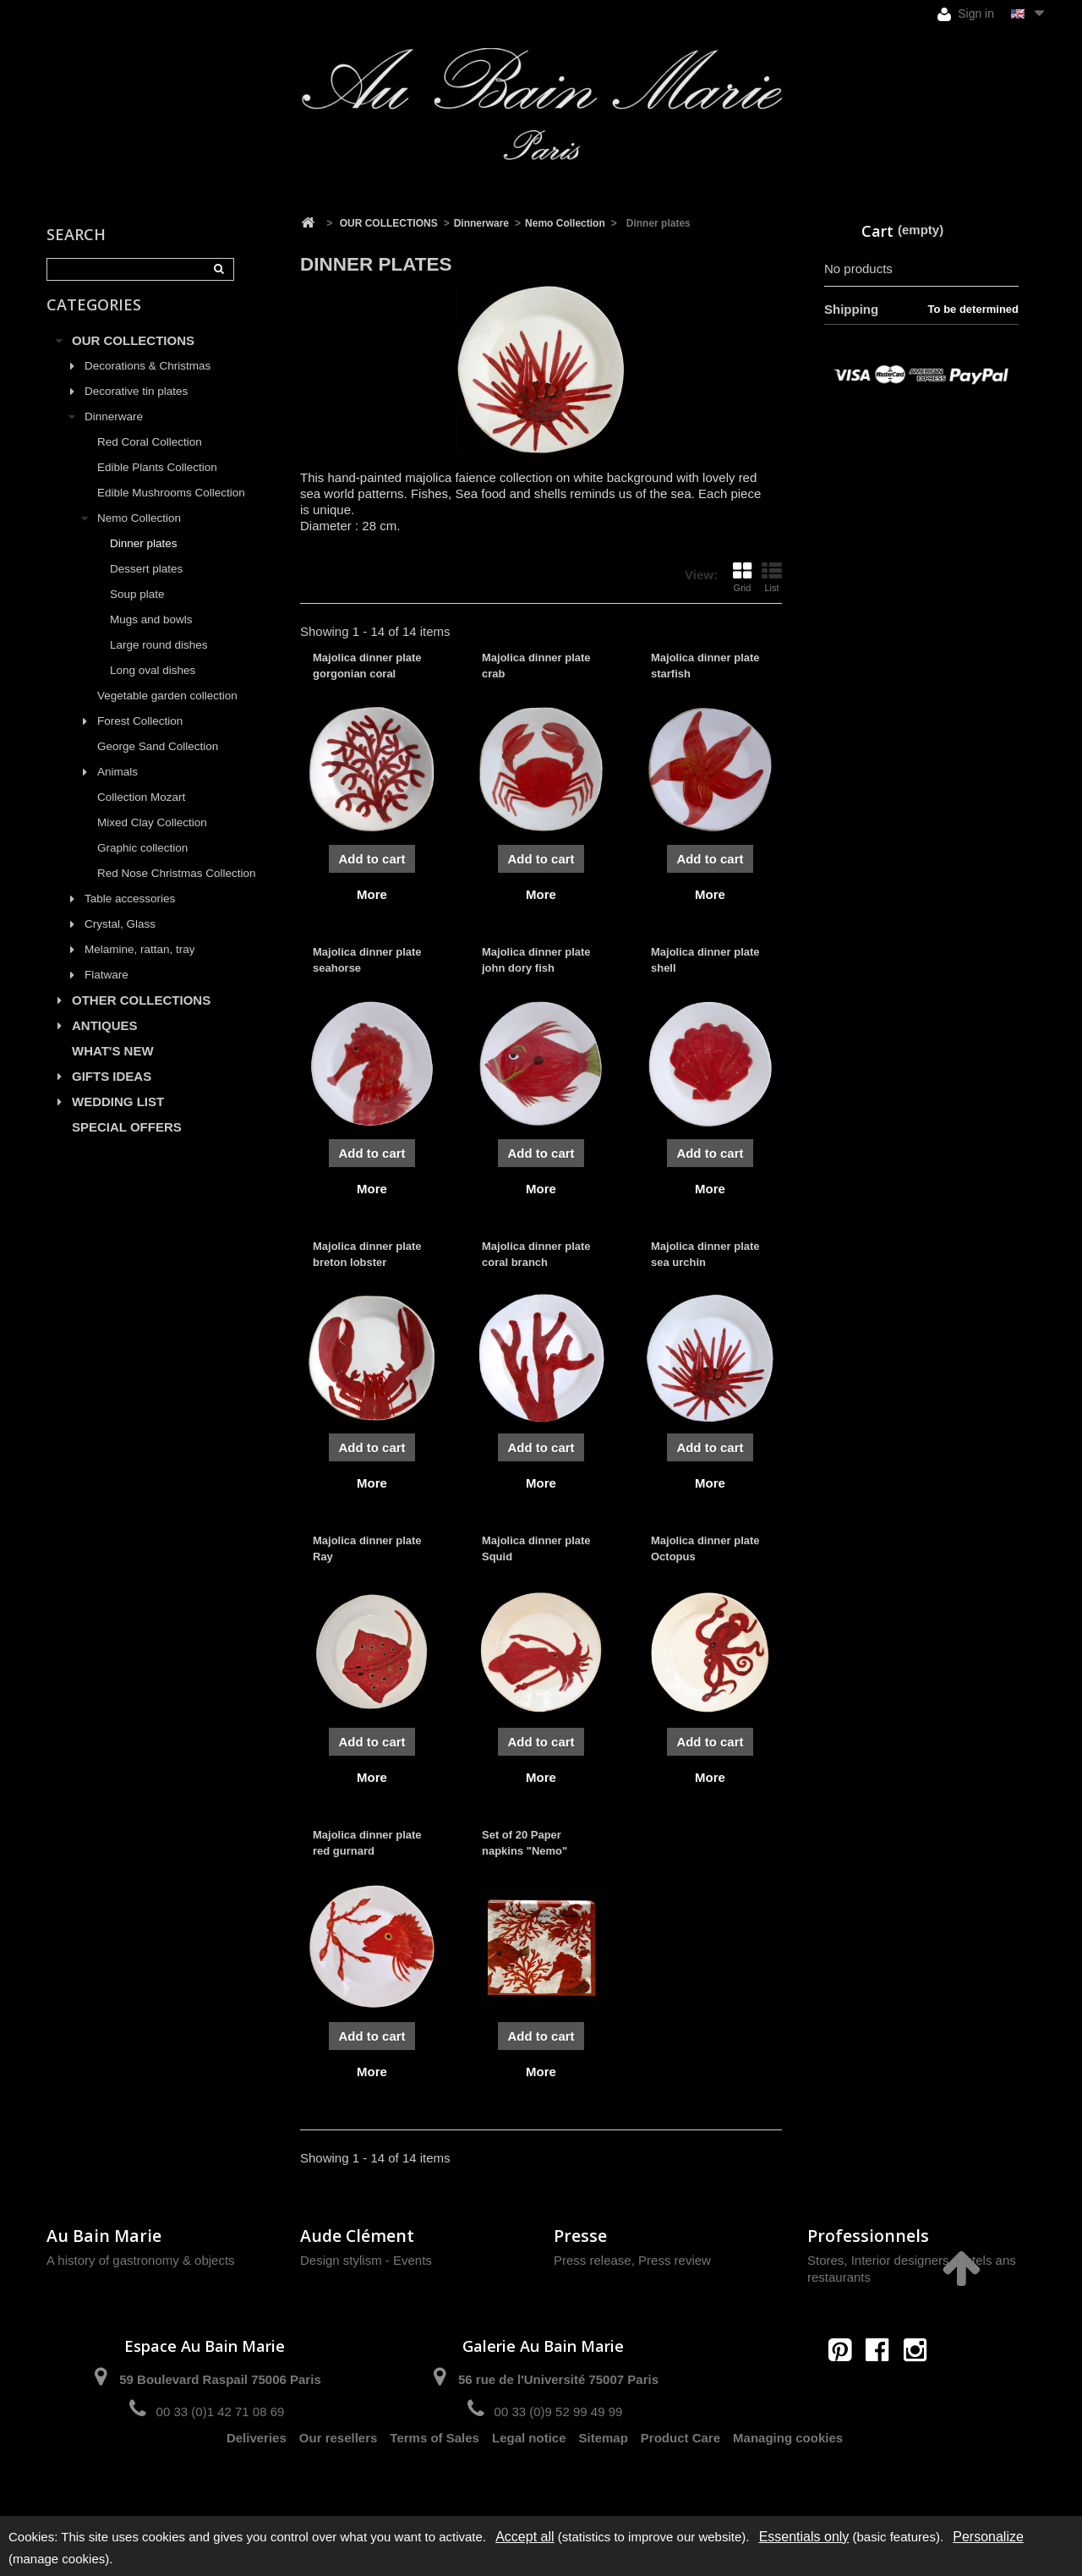  What do you see at coordinates (152, 836) in the screenshot?
I see `Mixed Clay Collection` at bounding box center [152, 836].